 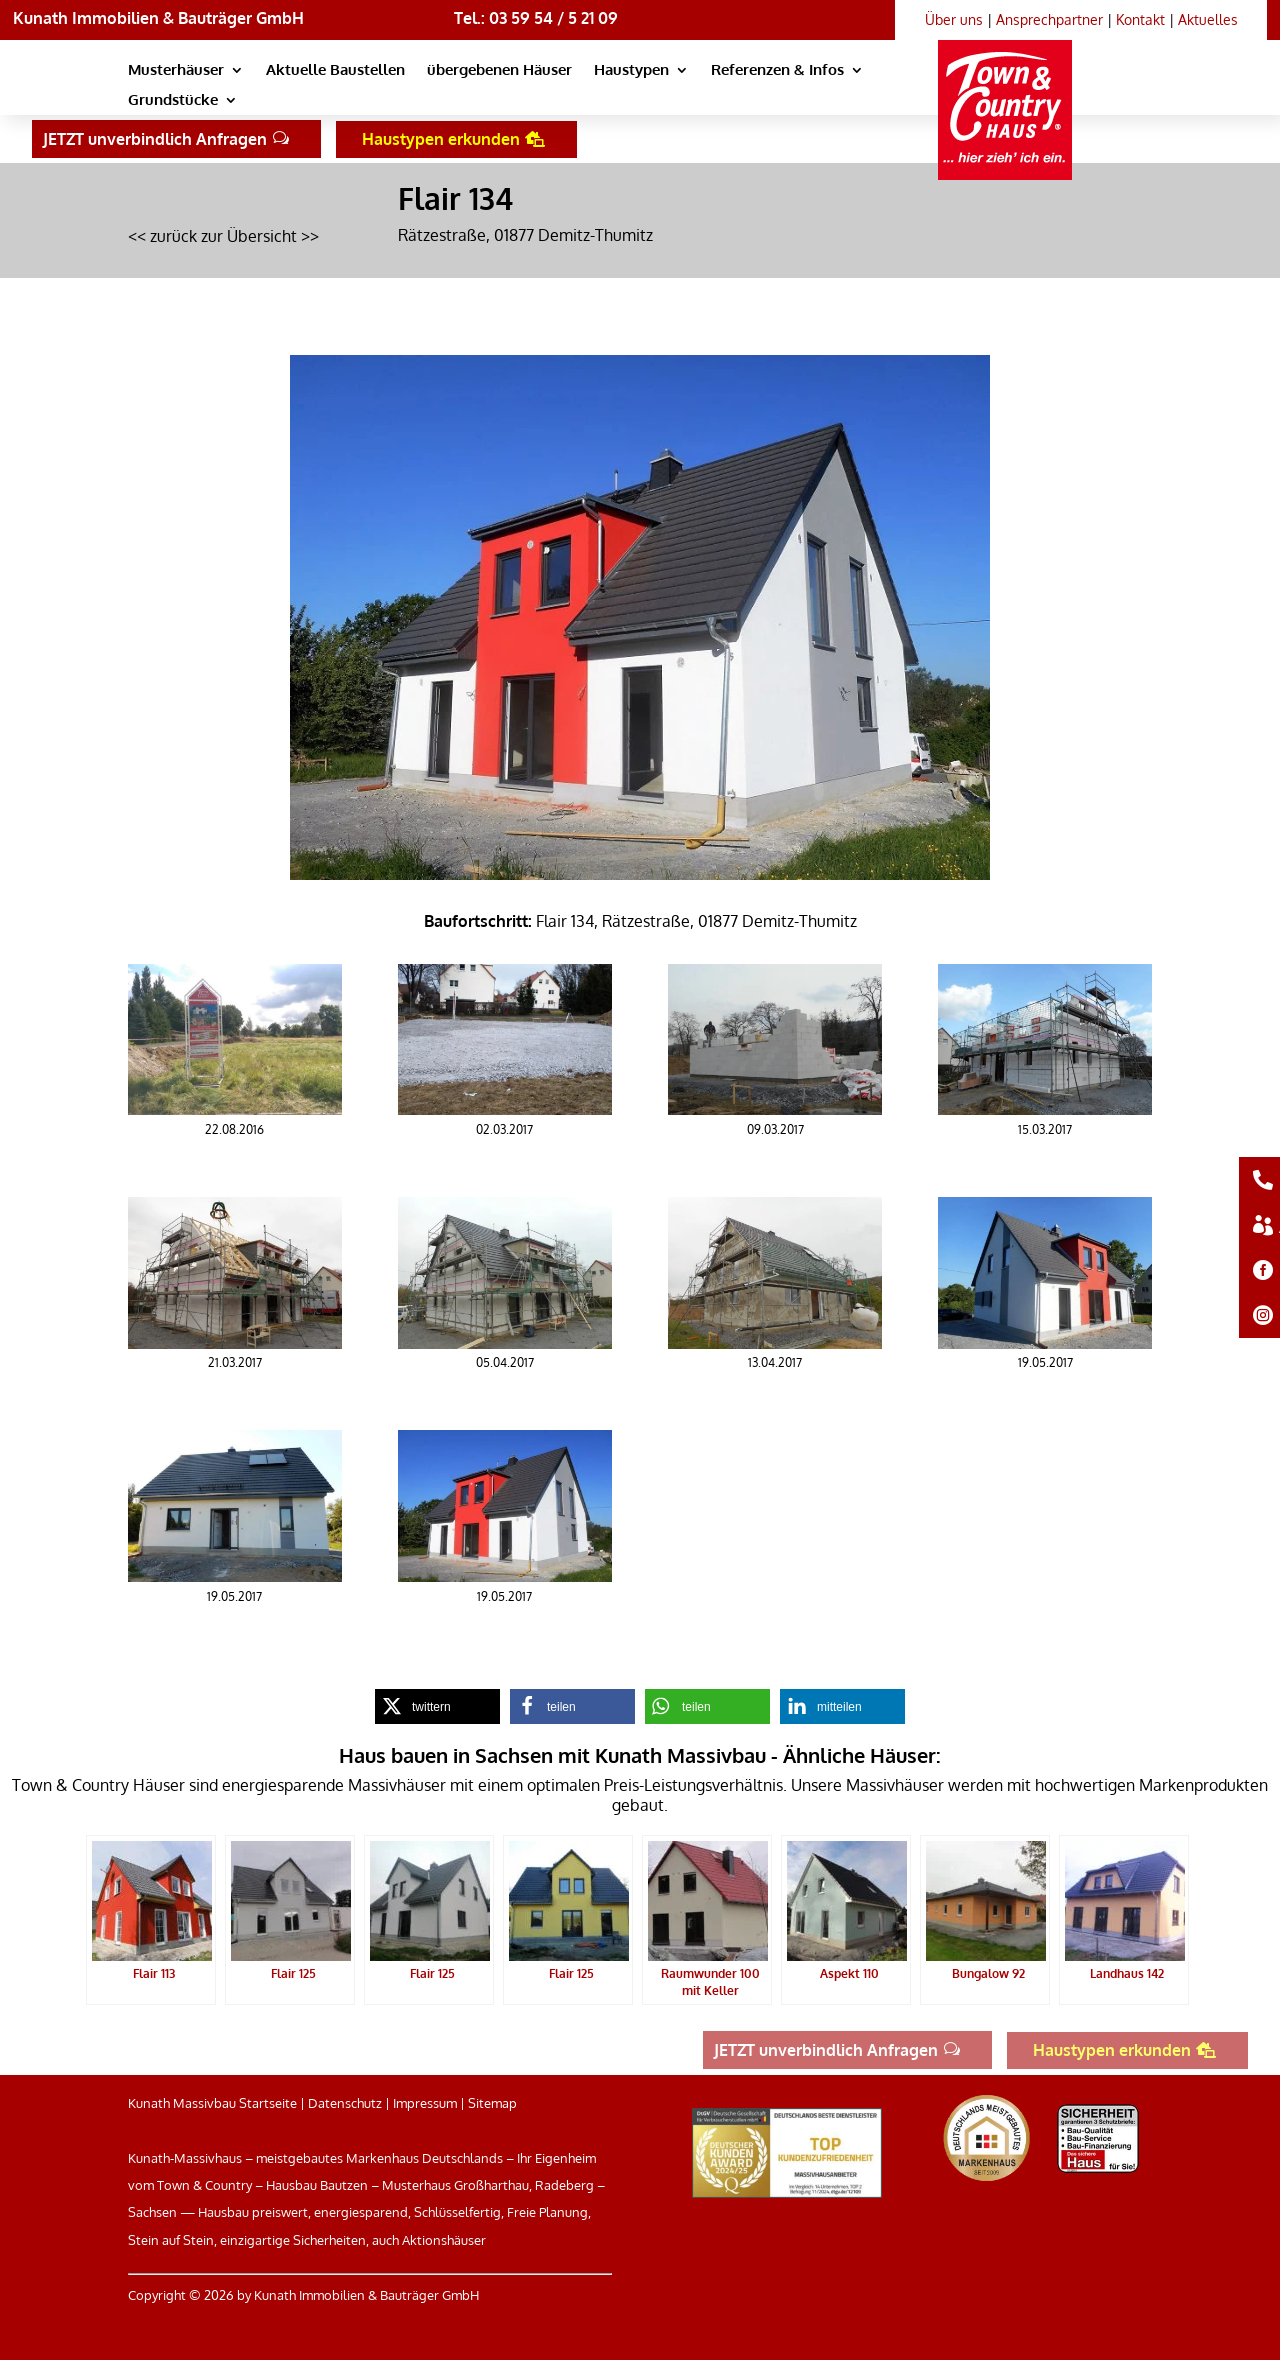 What do you see at coordinates (1208, 19) in the screenshot?
I see `Aktuelles [link]` at bounding box center [1208, 19].